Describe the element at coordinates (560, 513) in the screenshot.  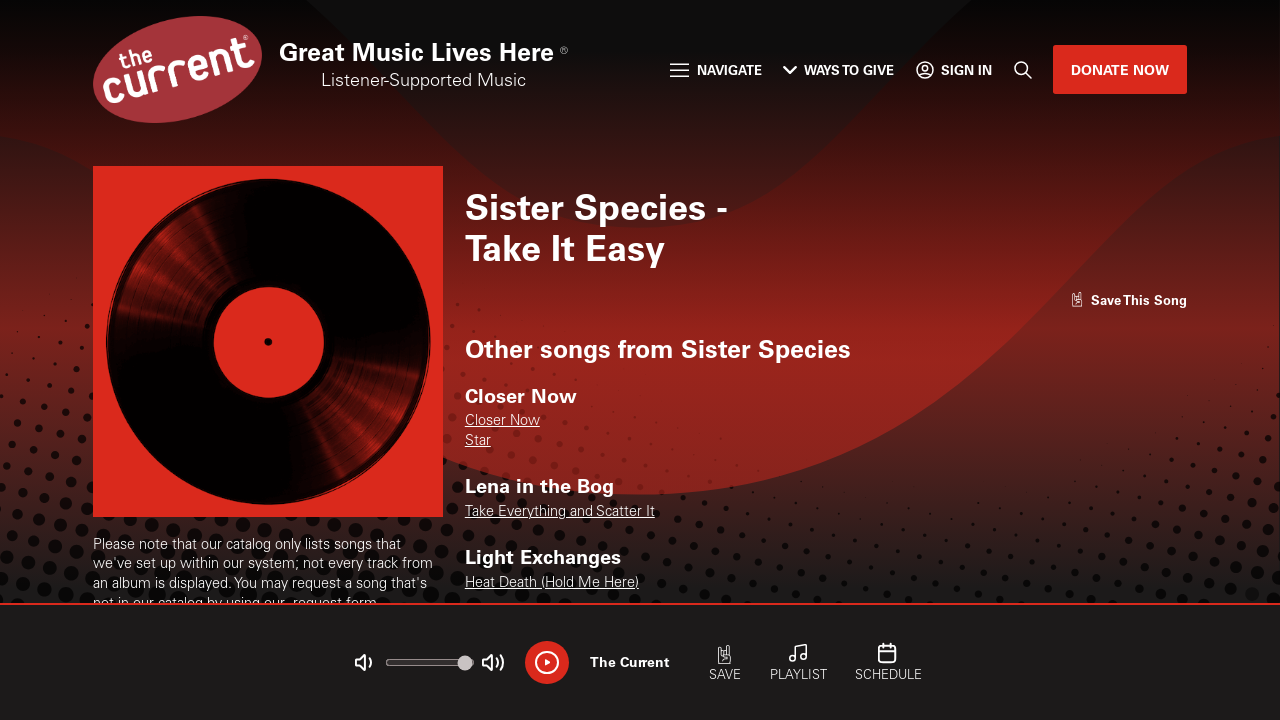
I see `Take Everything and Scatter It` at that location.